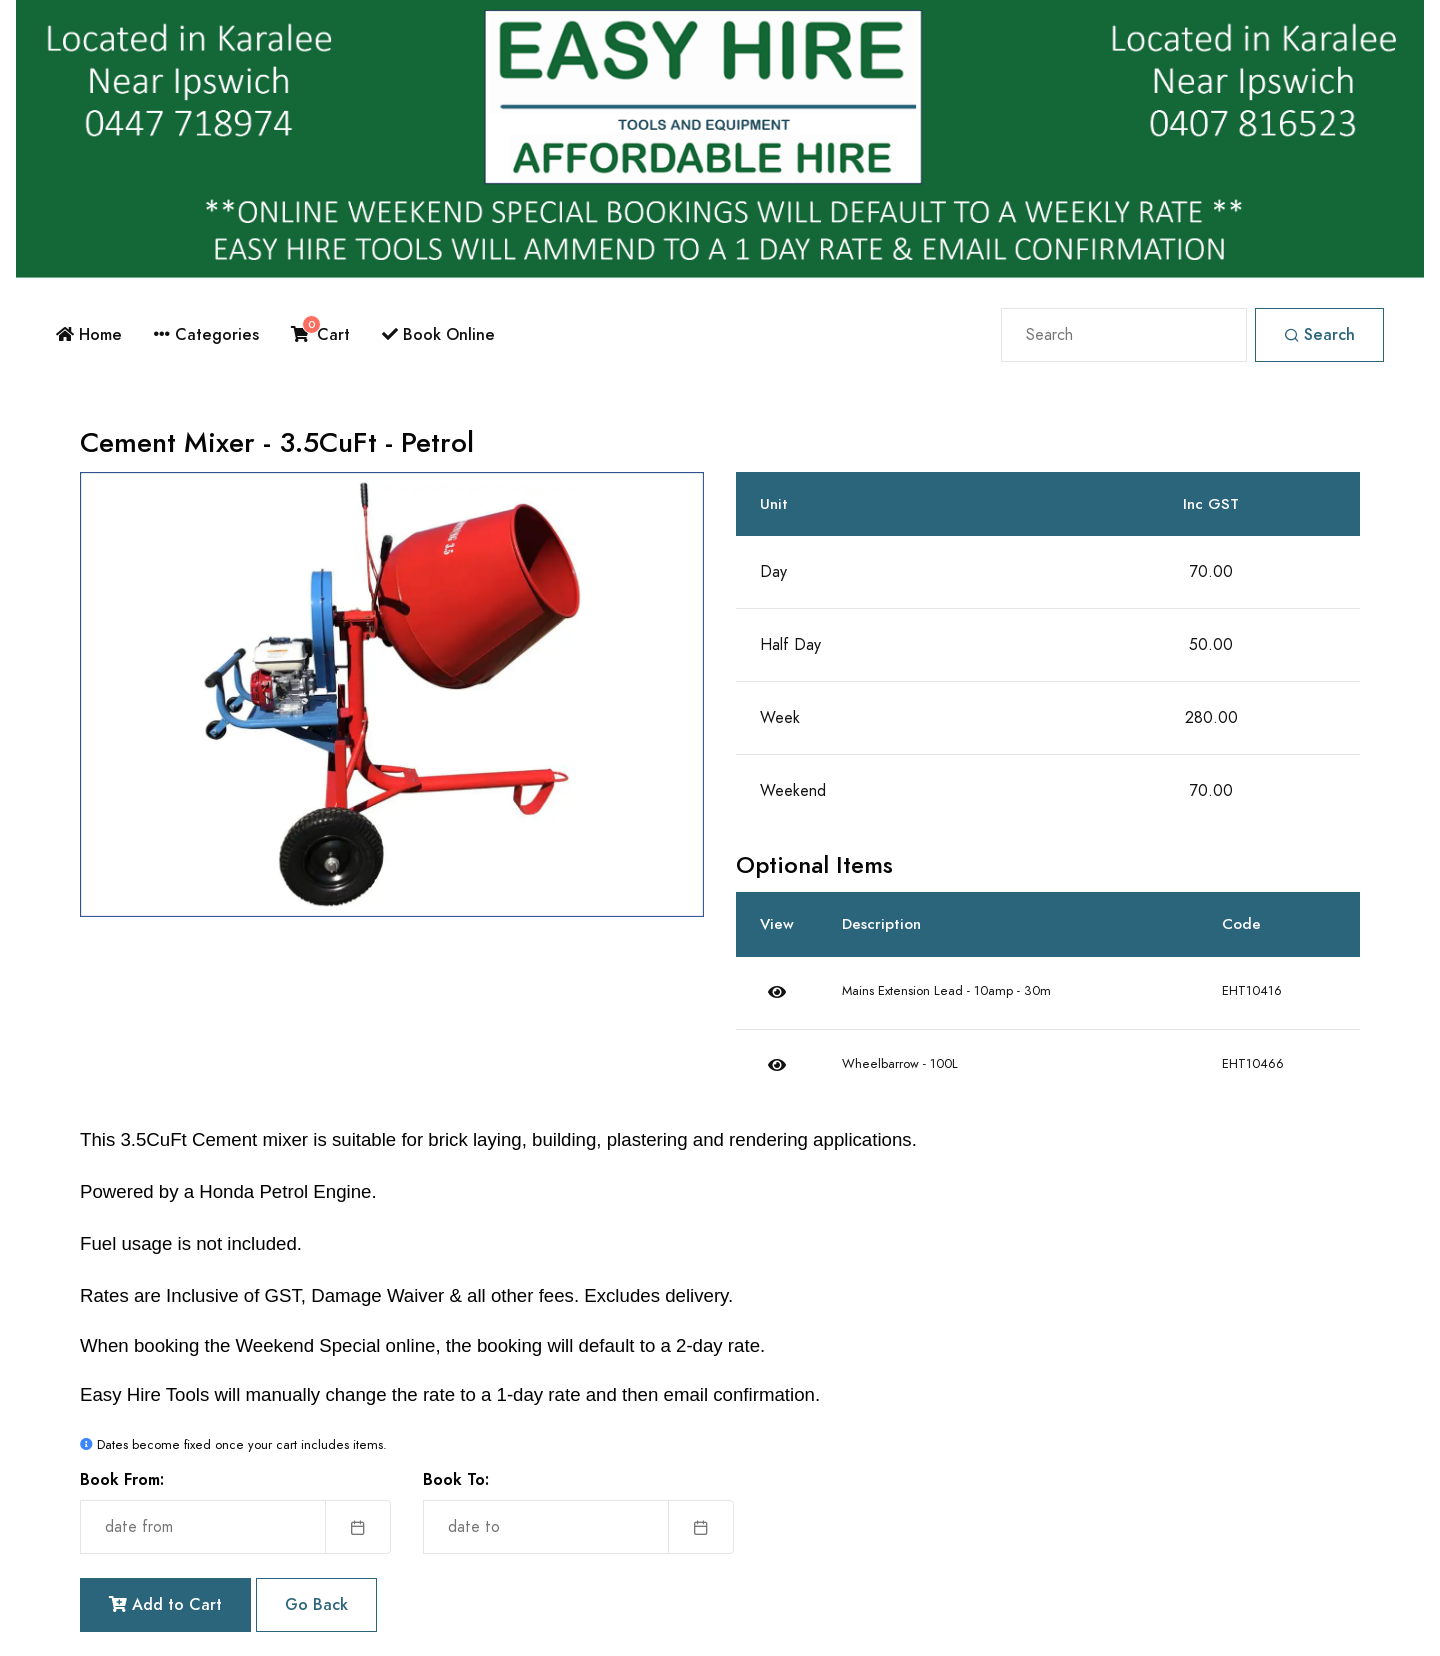 The width and height of the screenshot is (1440, 1656). I want to click on Search, so click(1319, 334).